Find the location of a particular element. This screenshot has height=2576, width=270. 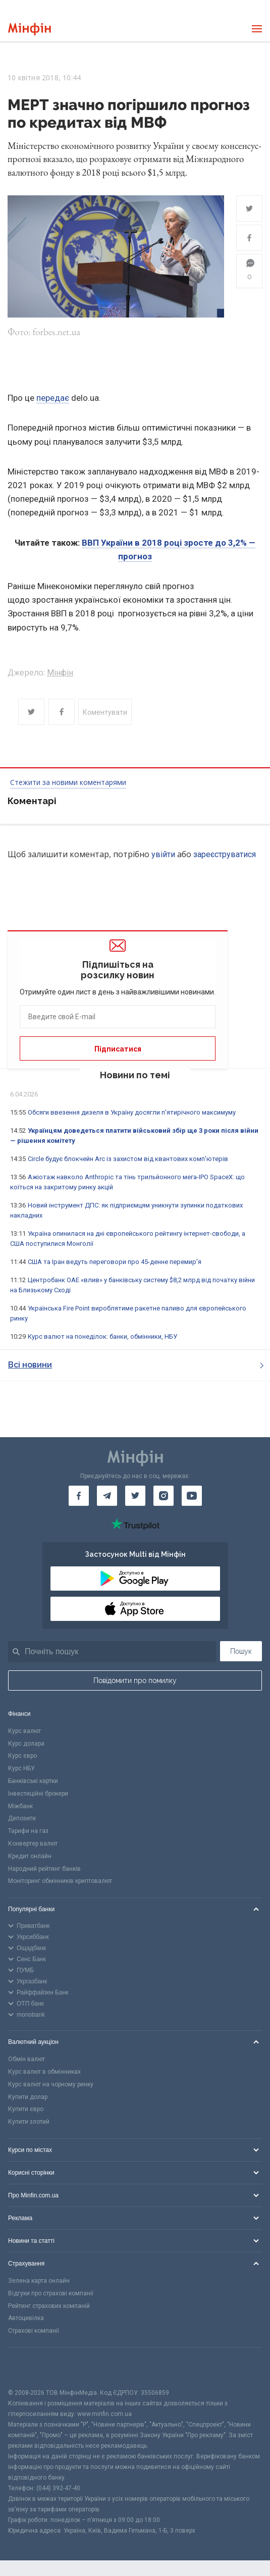

Новини по темі is located at coordinates (135, 1075).